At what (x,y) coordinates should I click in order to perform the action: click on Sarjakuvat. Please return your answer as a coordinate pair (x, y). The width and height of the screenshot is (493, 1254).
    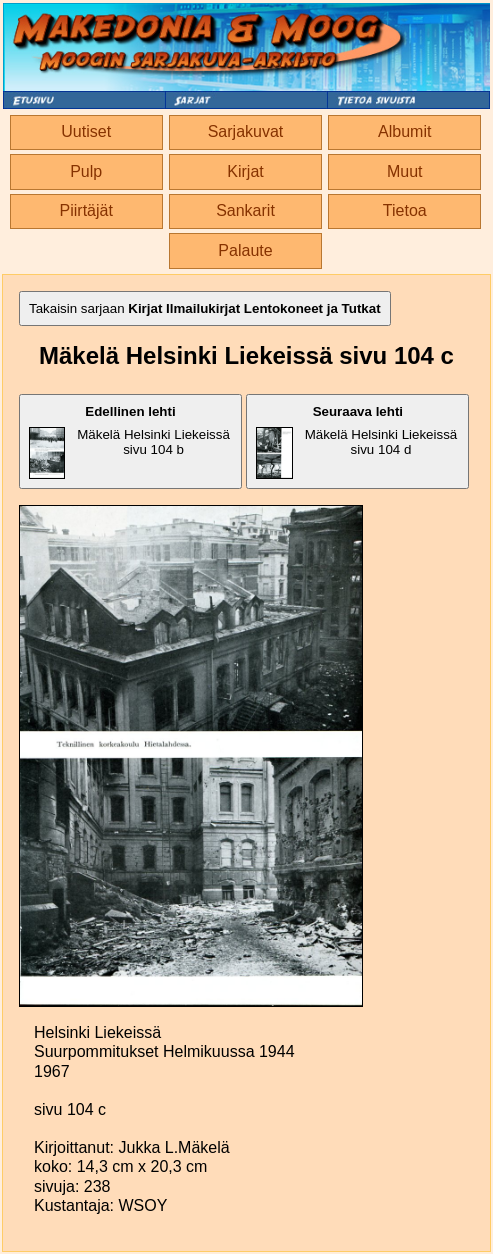
    Looking at the image, I should click on (246, 131).